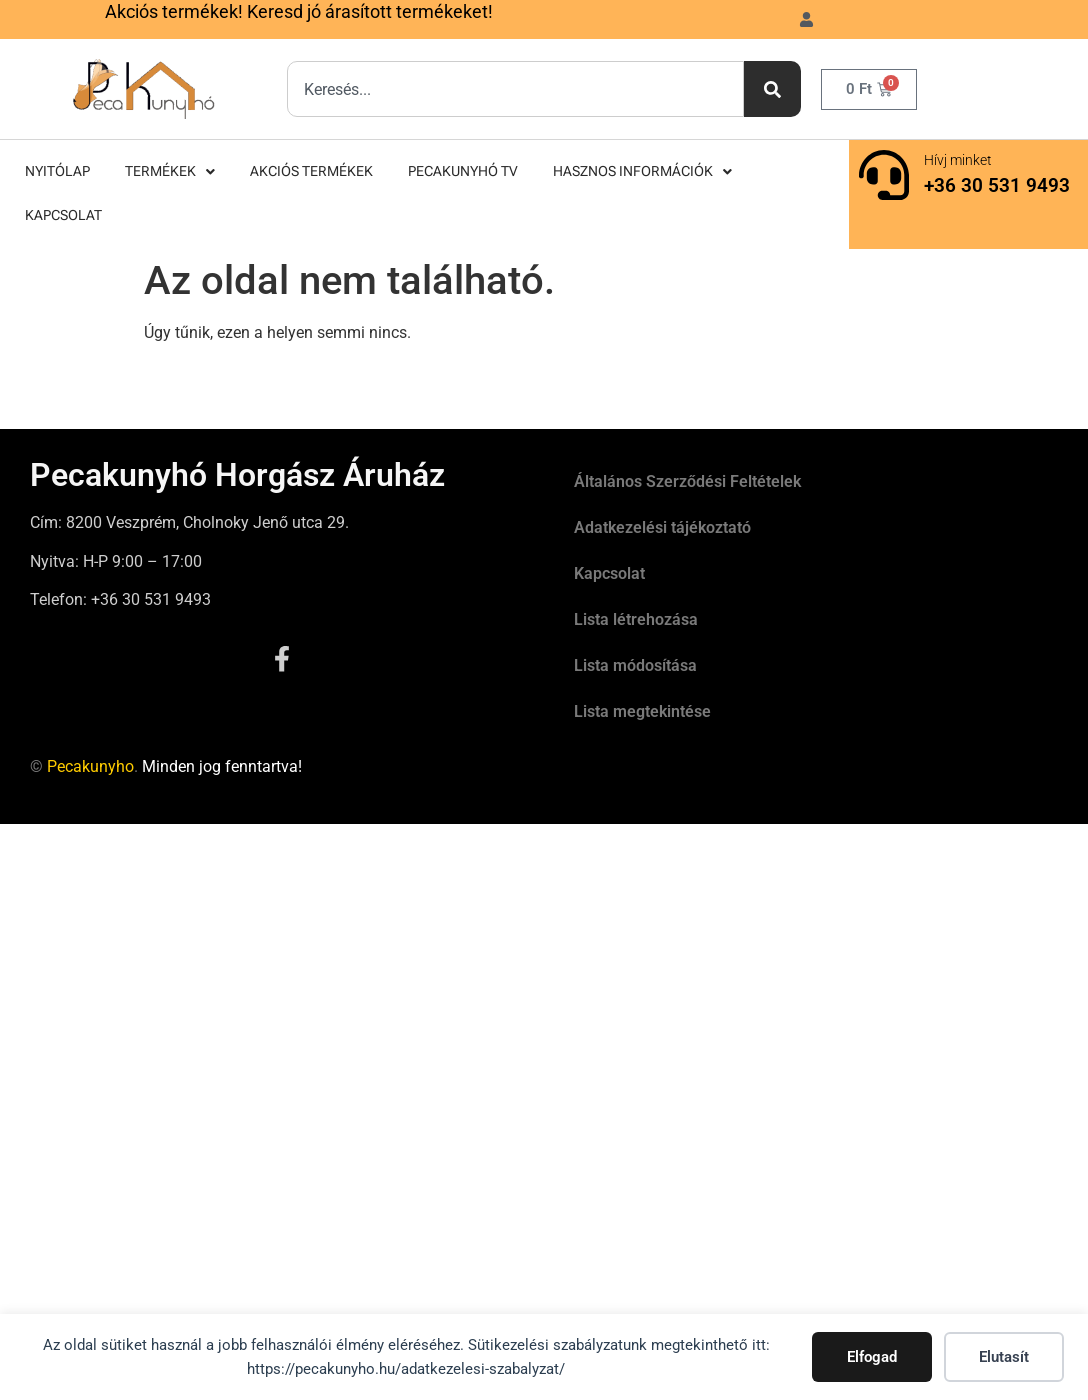 The width and height of the screenshot is (1088, 1400). What do you see at coordinates (772, 89) in the screenshot?
I see `[Keresés]` at bounding box center [772, 89].